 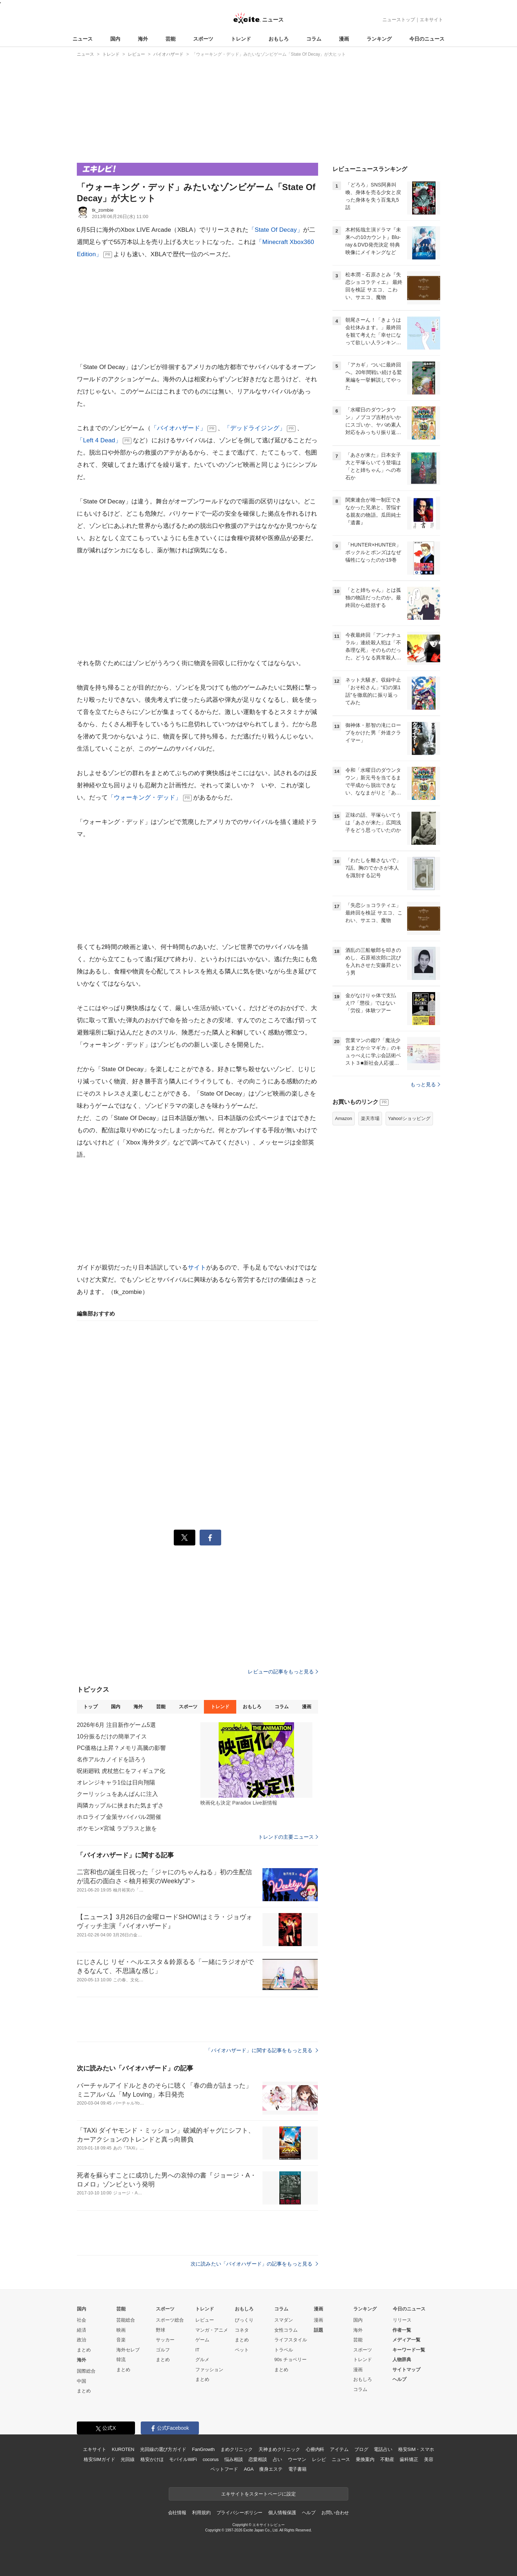 I want to click on サッカー, so click(x=165, y=2339).